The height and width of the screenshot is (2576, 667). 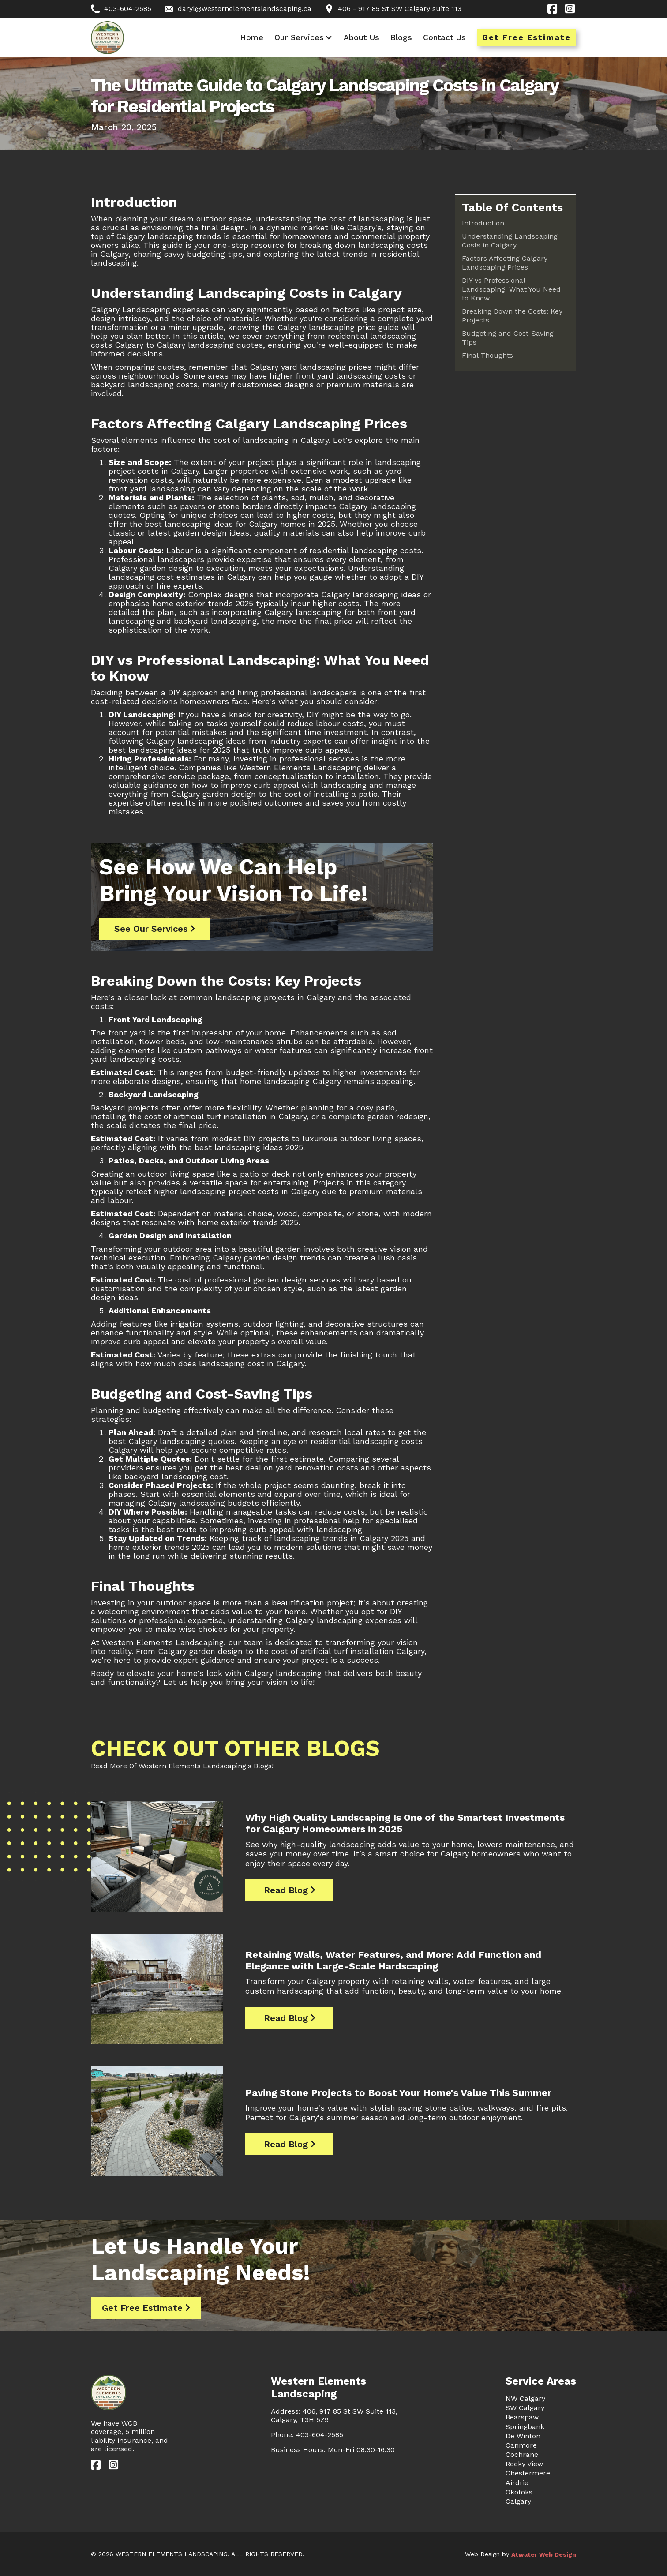 I want to click on Airdrie, so click(x=517, y=2483).